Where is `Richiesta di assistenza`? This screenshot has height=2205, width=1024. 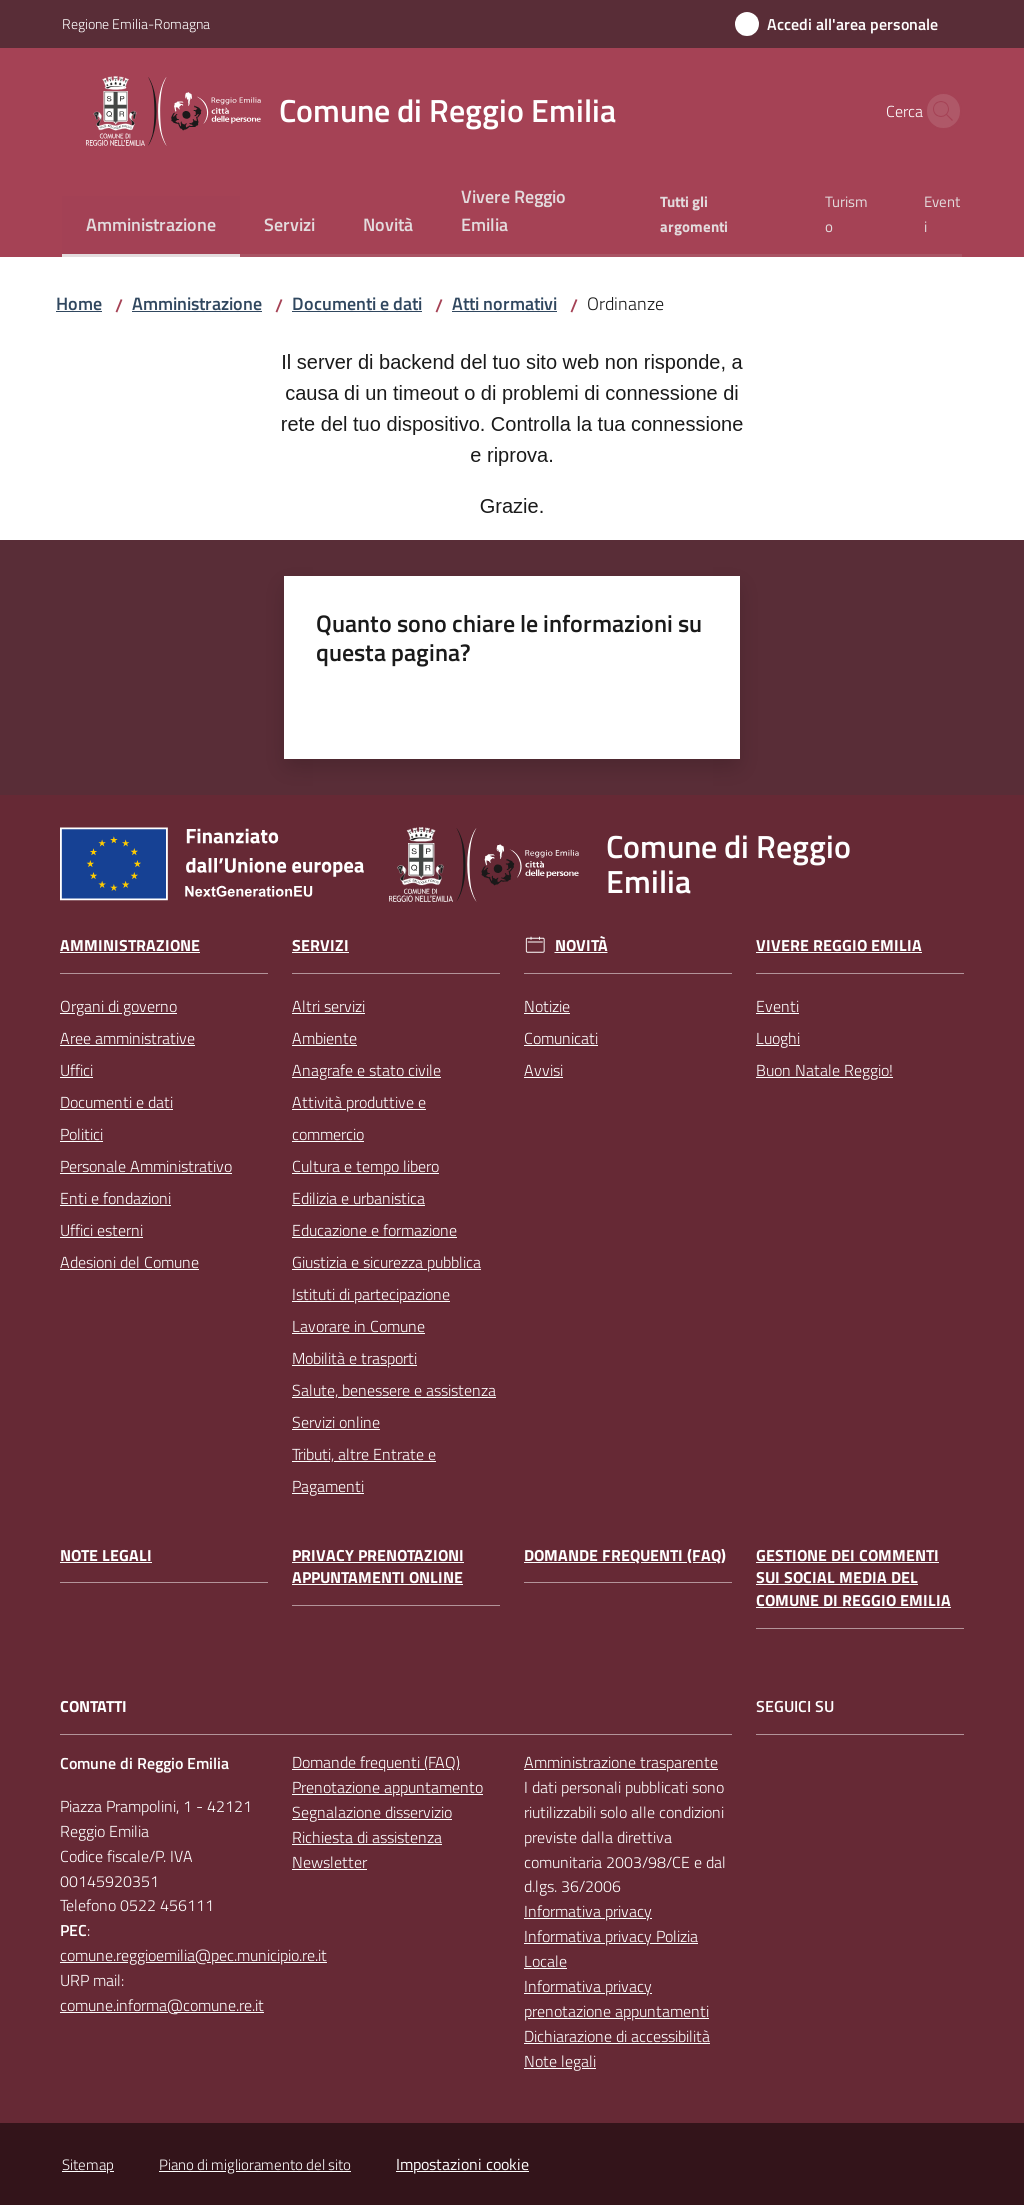
Richiesta di assistenza is located at coordinates (367, 1837).